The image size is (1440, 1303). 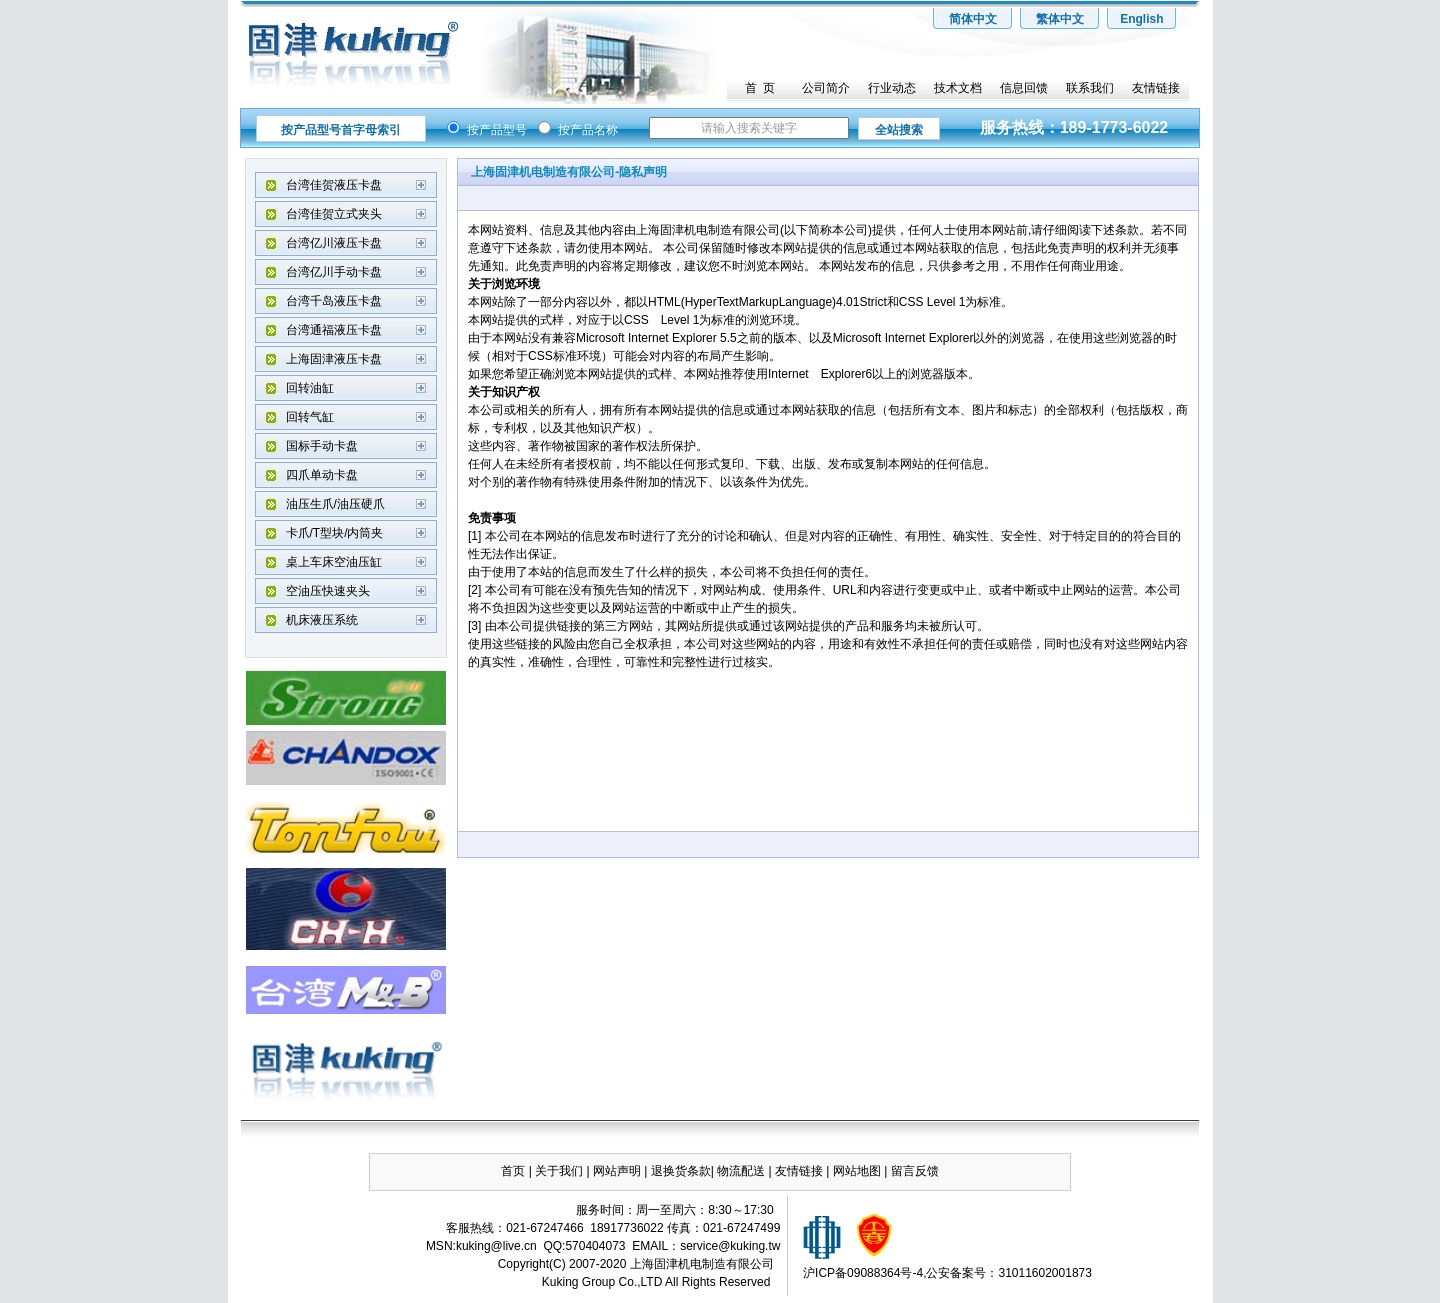 What do you see at coordinates (310, 417) in the screenshot?
I see `回转气缸` at bounding box center [310, 417].